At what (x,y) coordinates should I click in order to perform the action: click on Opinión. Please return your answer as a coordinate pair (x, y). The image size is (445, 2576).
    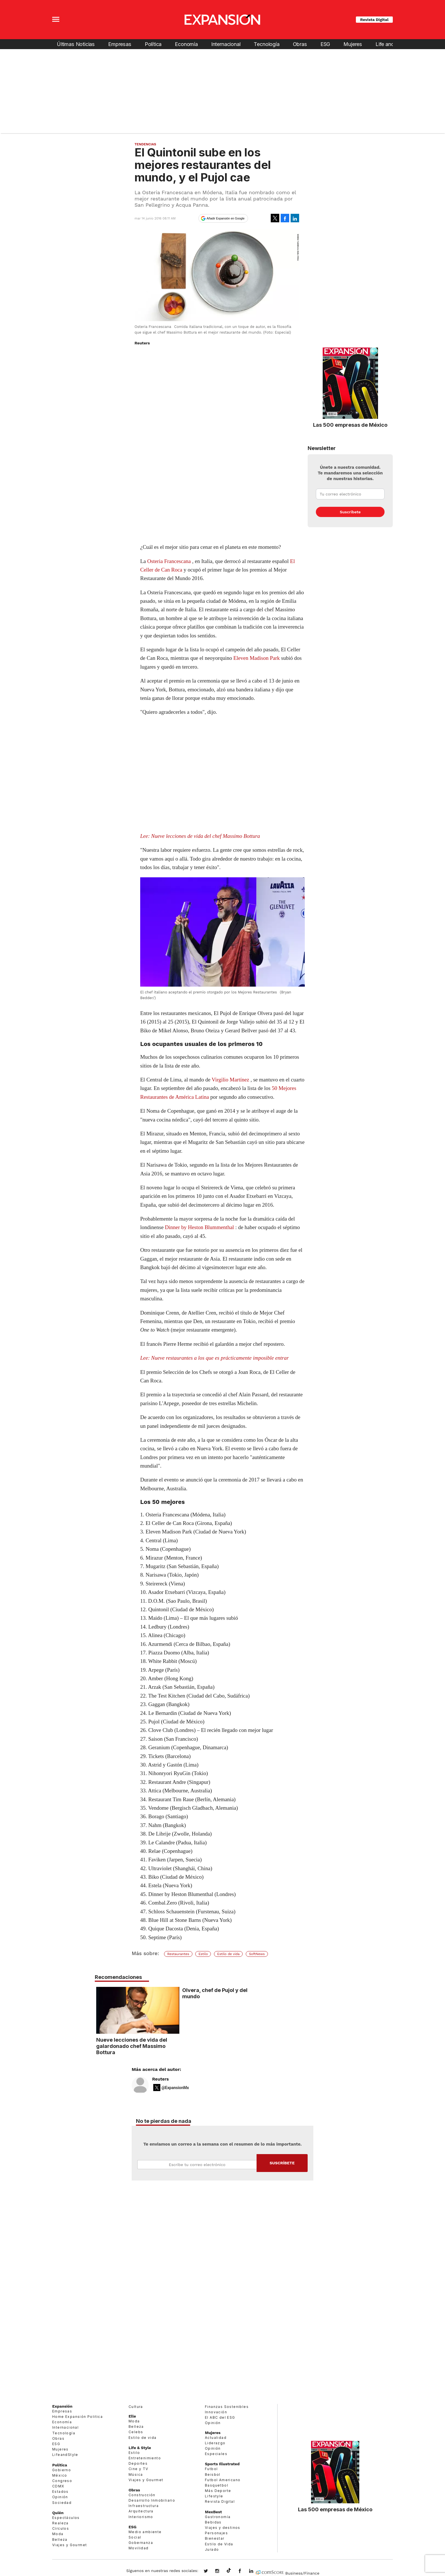
    Looking at the image, I should click on (60, 2497).